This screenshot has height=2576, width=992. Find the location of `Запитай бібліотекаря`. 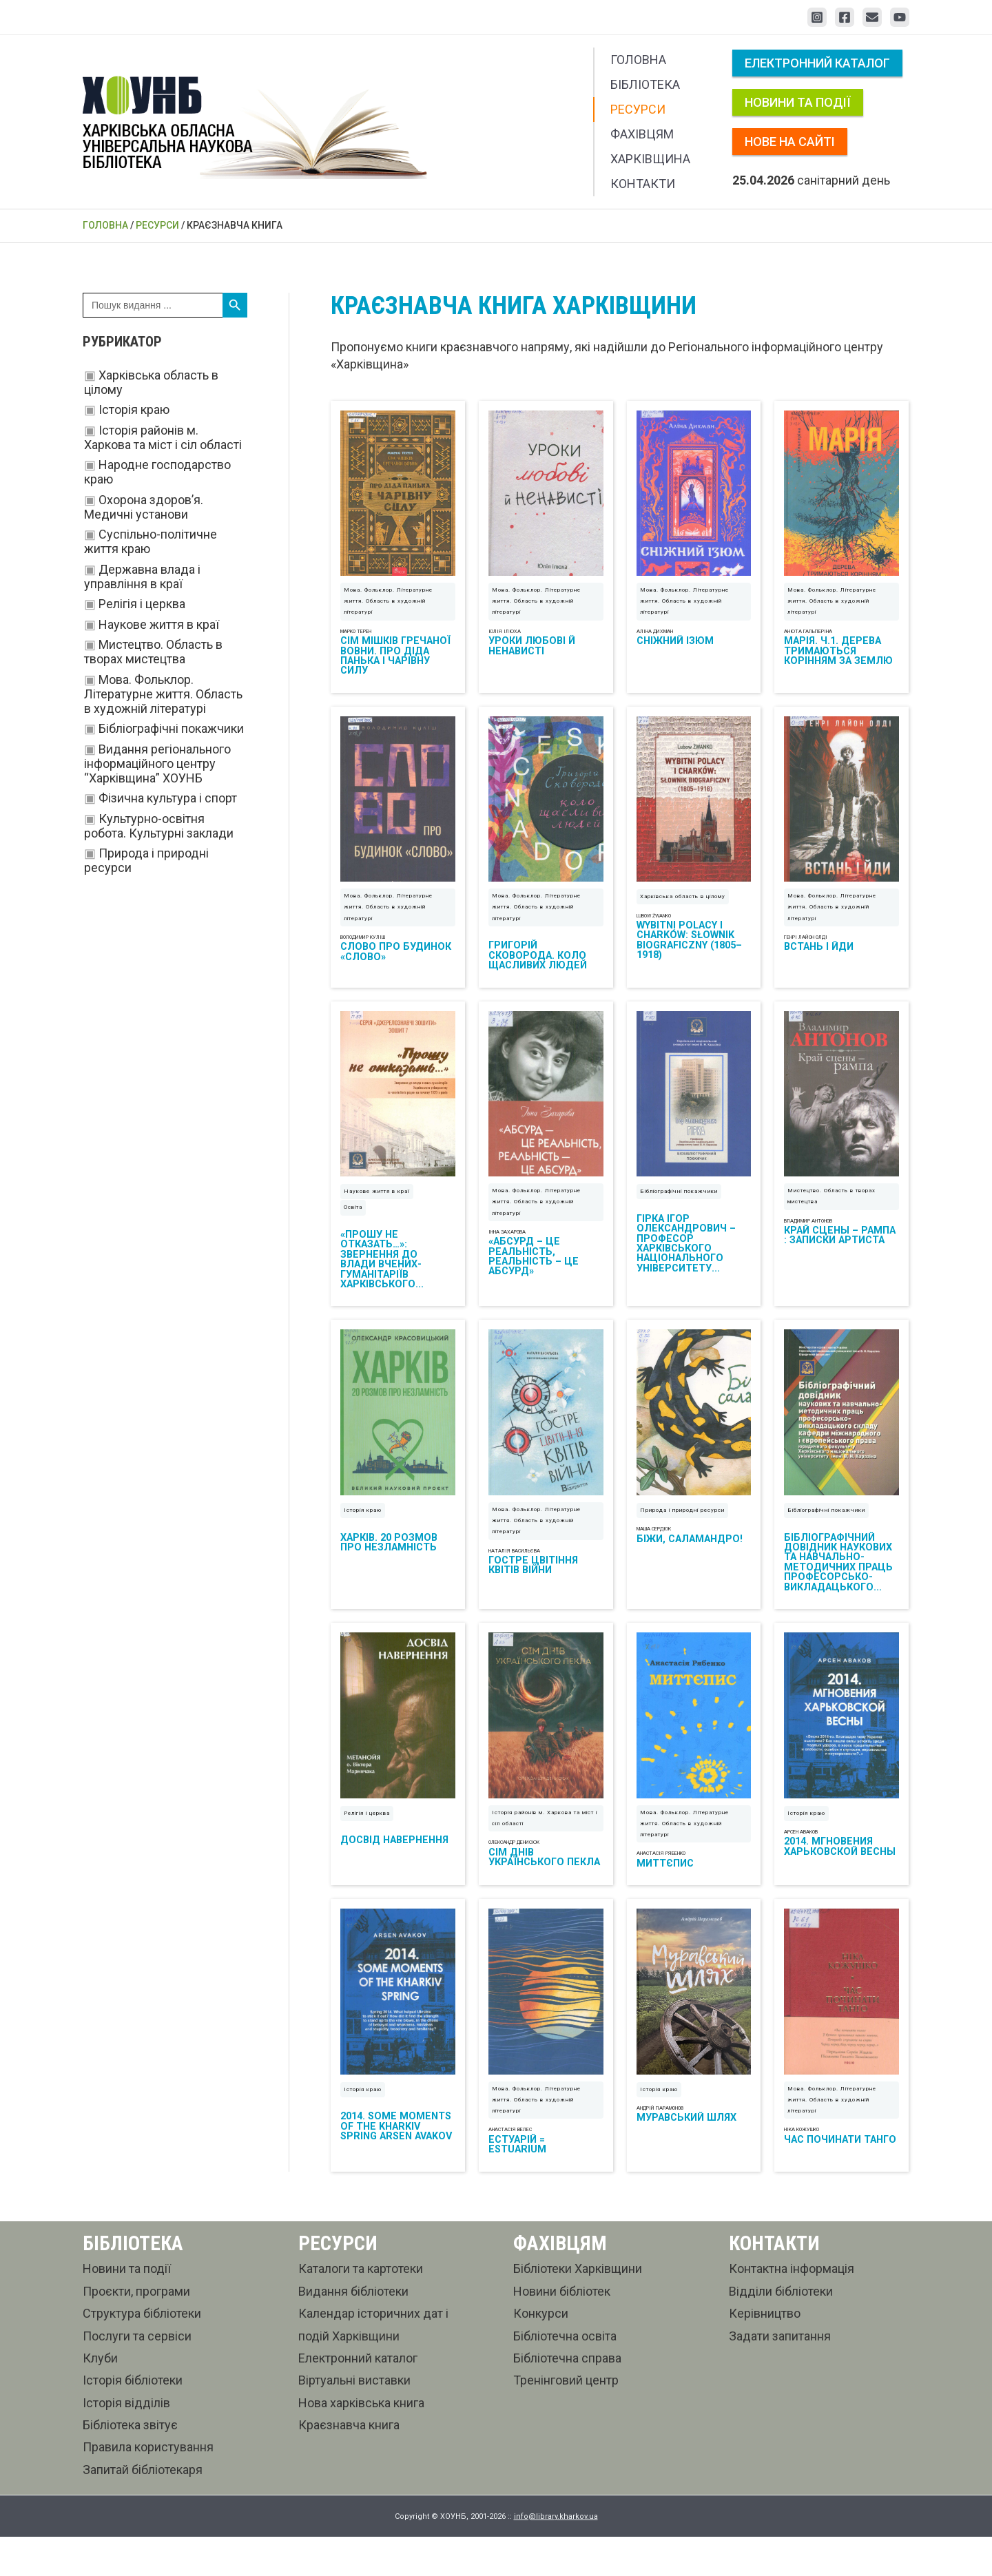

Запитай бібліотекаря is located at coordinates (143, 2509).